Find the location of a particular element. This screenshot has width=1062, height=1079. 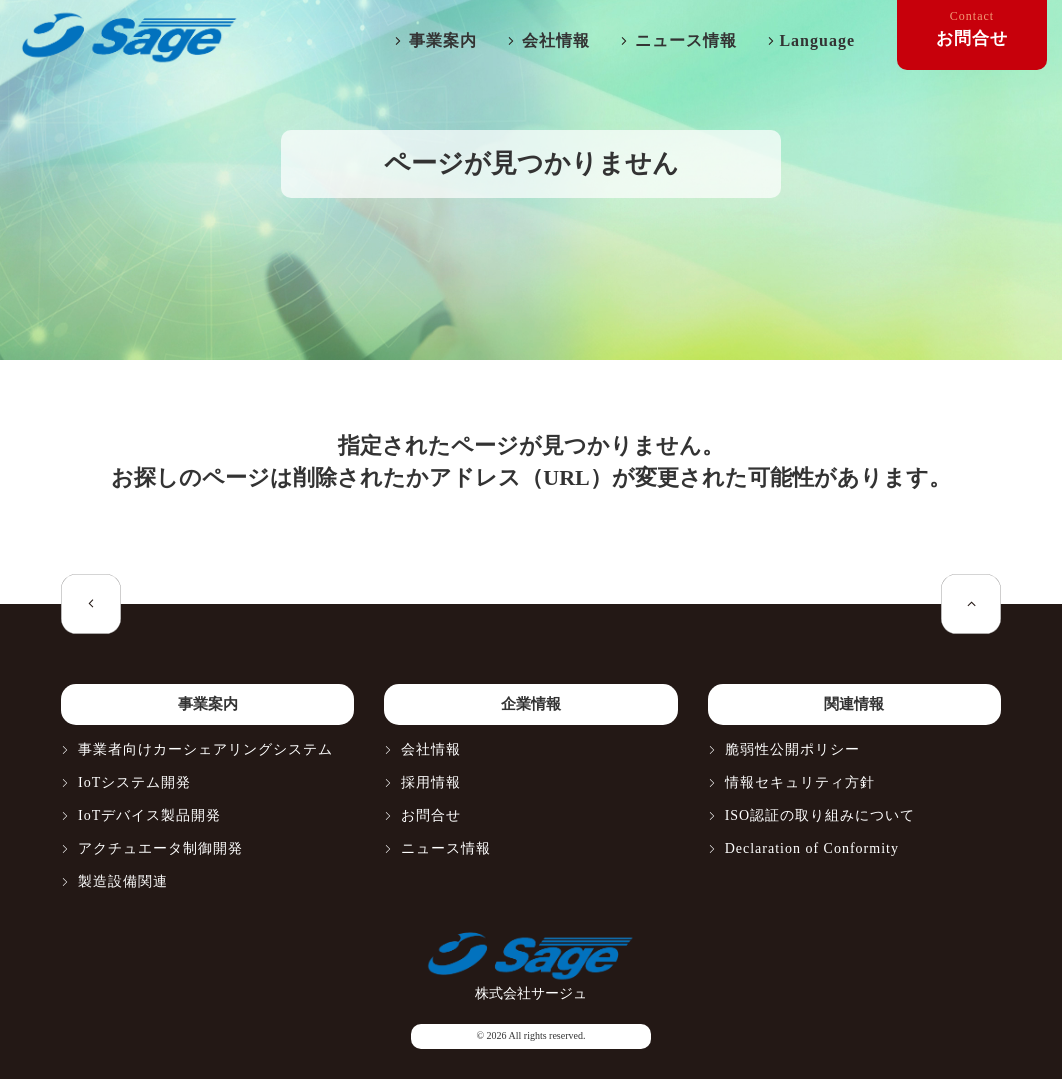

事業案内 is located at coordinates (443, 40).